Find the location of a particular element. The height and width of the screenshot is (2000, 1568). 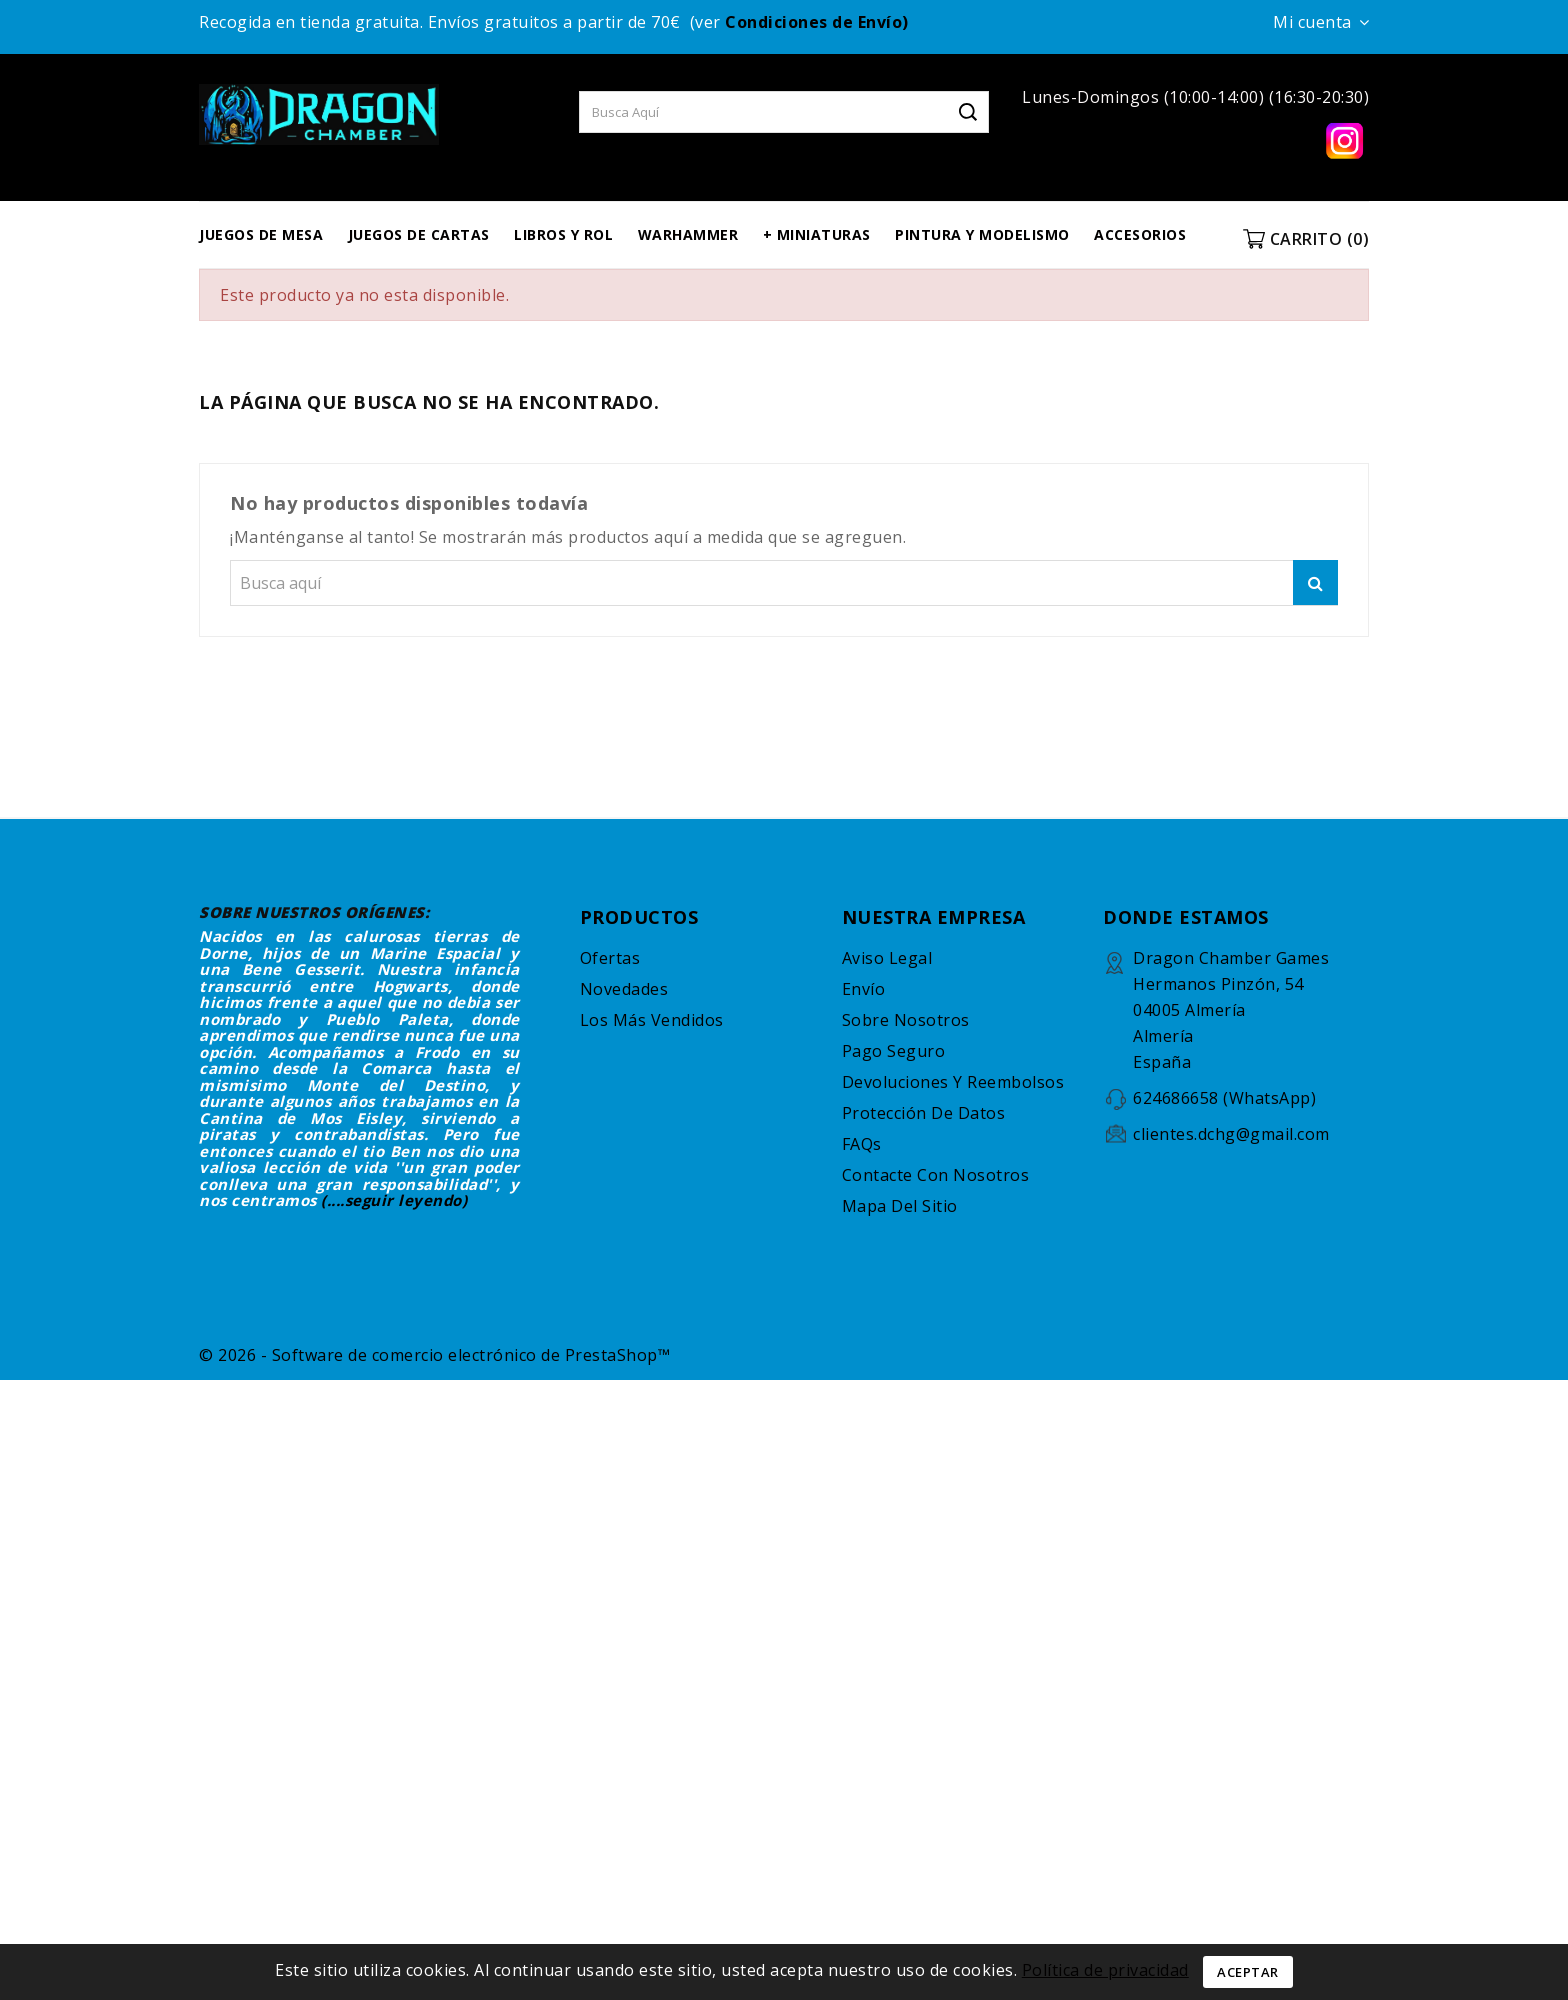

+ MINIATURAS is located at coordinates (817, 234).